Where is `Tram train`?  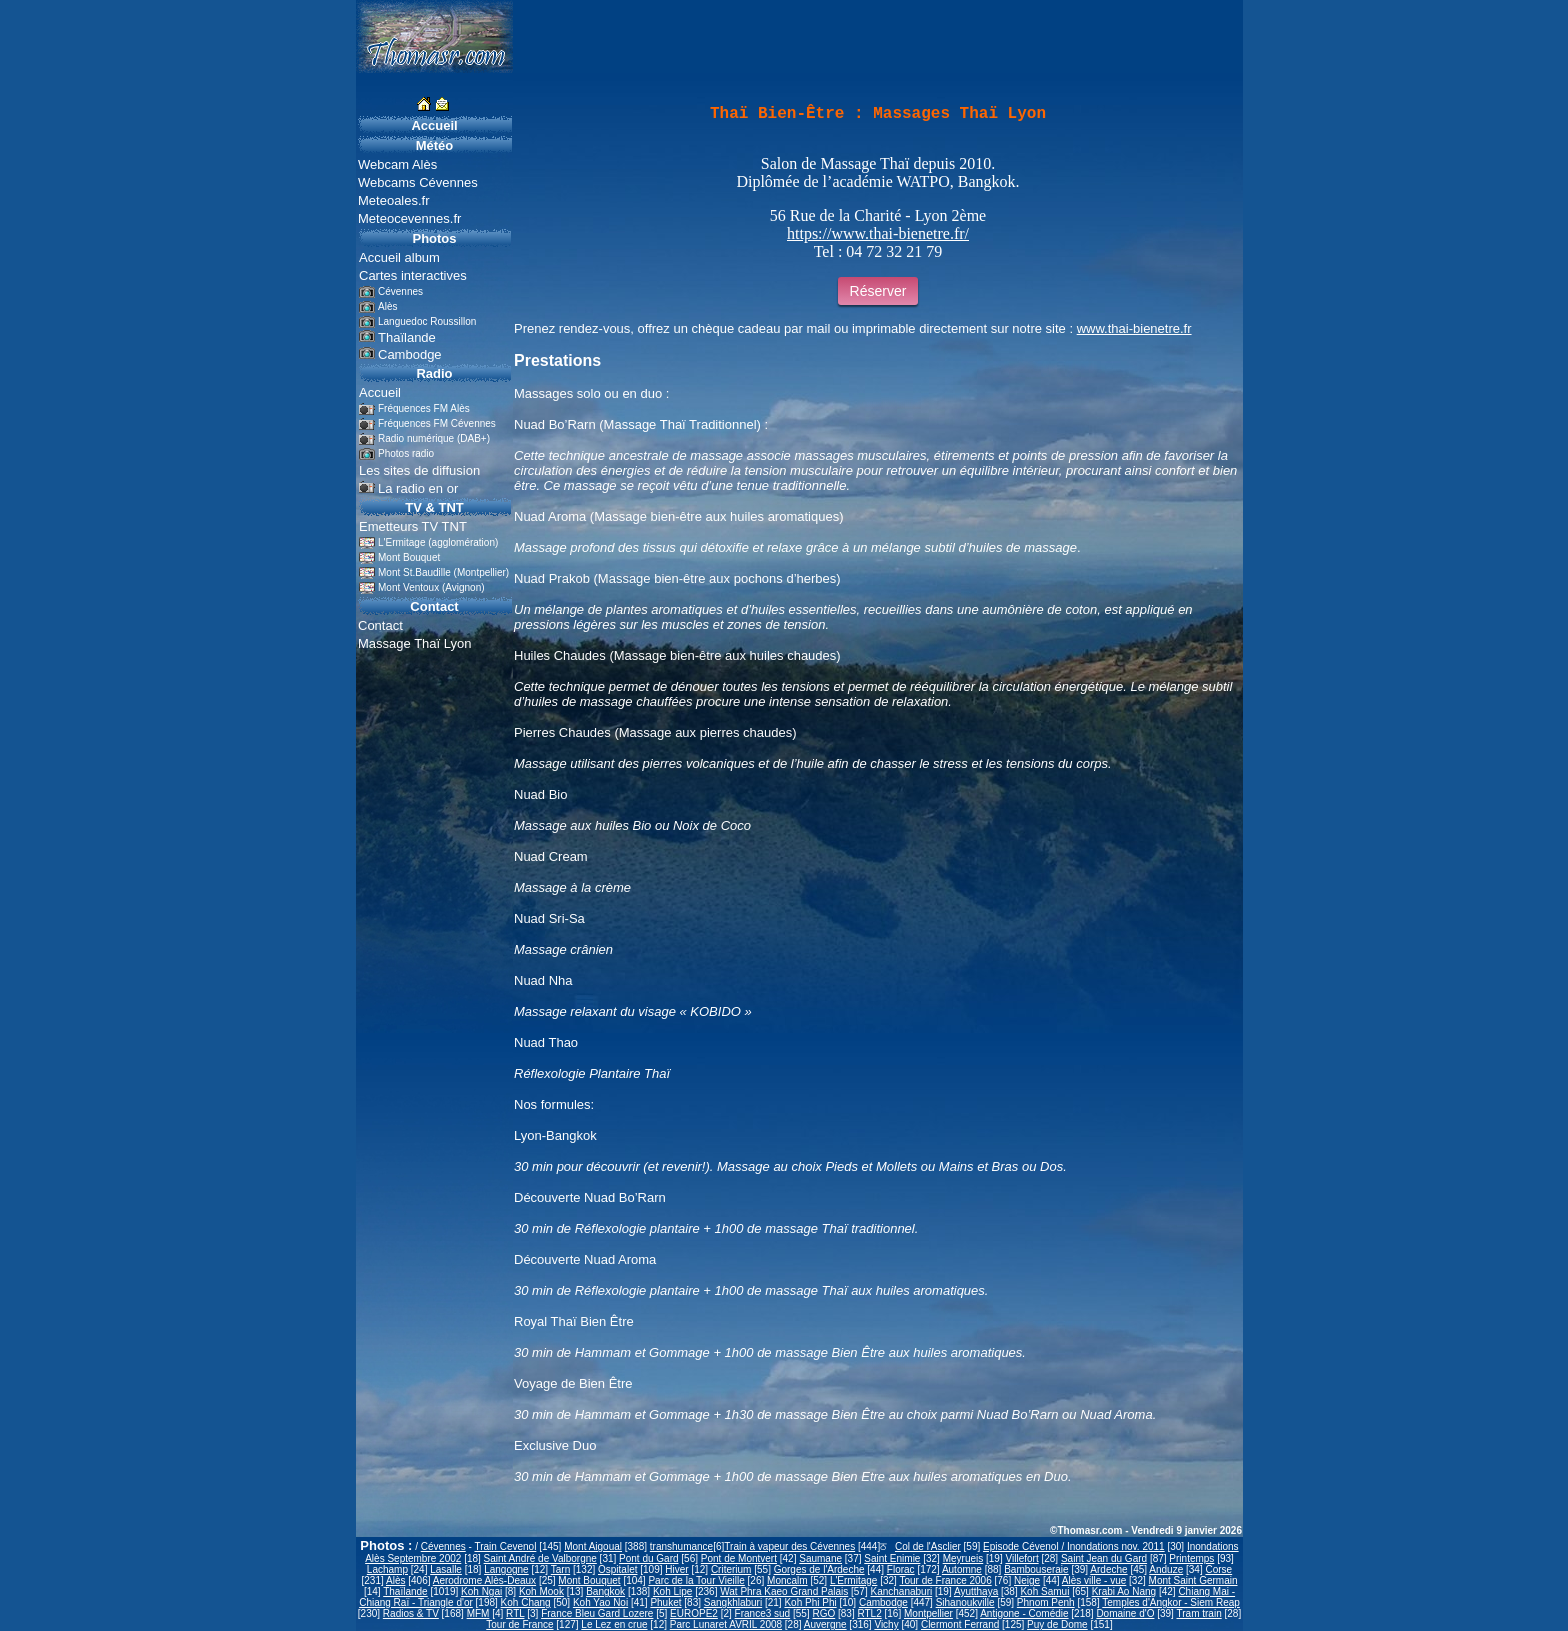
Tram train is located at coordinates (1199, 1613).